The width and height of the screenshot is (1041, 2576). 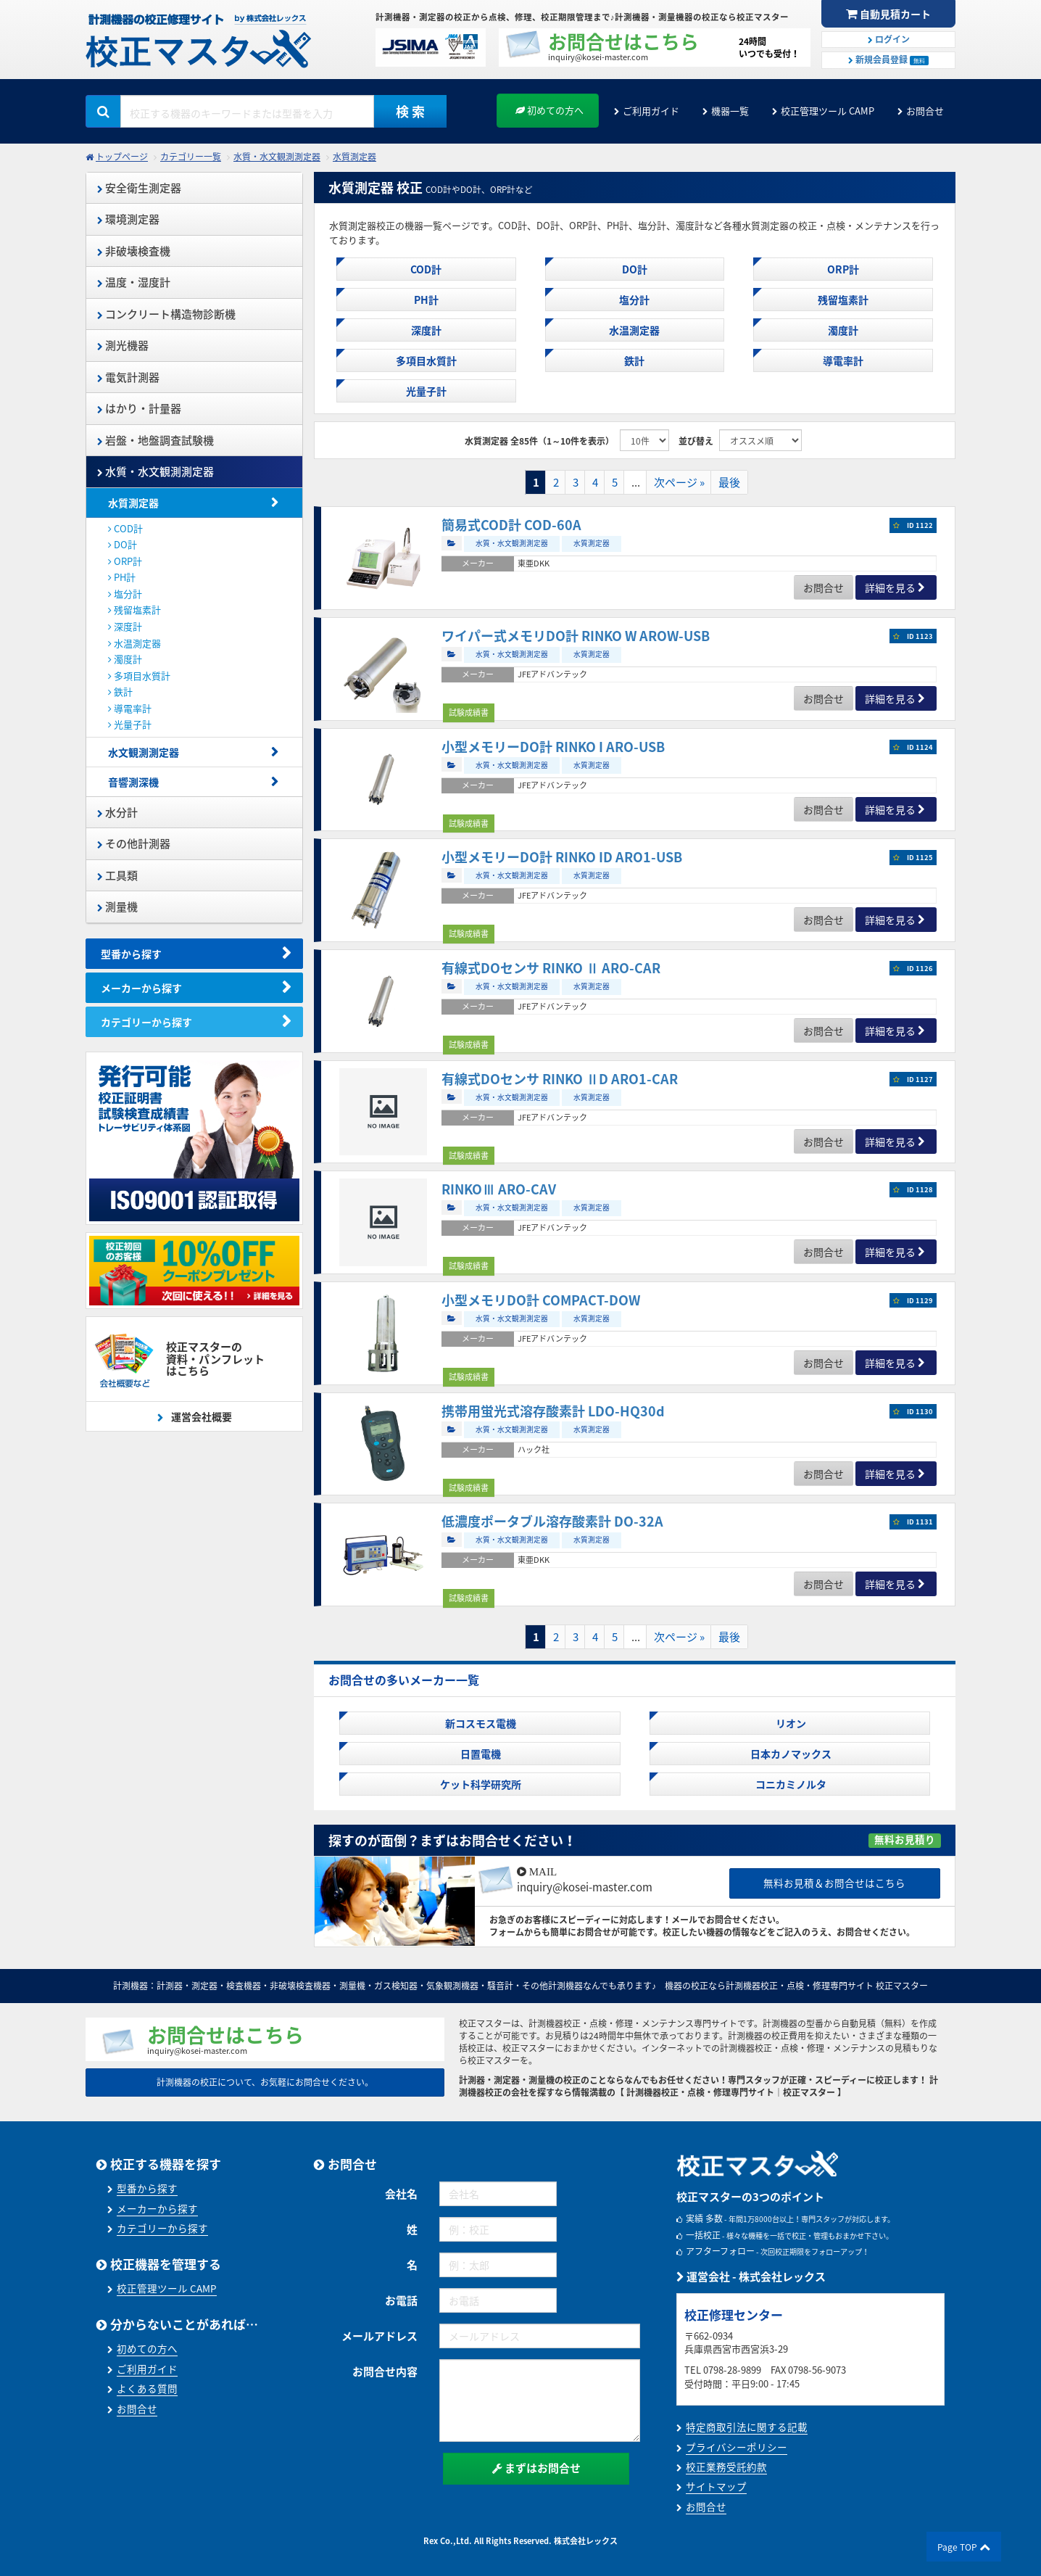 What do you see at coordinates (122, 544) in the screenshot?
I see `DO計` at bounding box center [122, 544].